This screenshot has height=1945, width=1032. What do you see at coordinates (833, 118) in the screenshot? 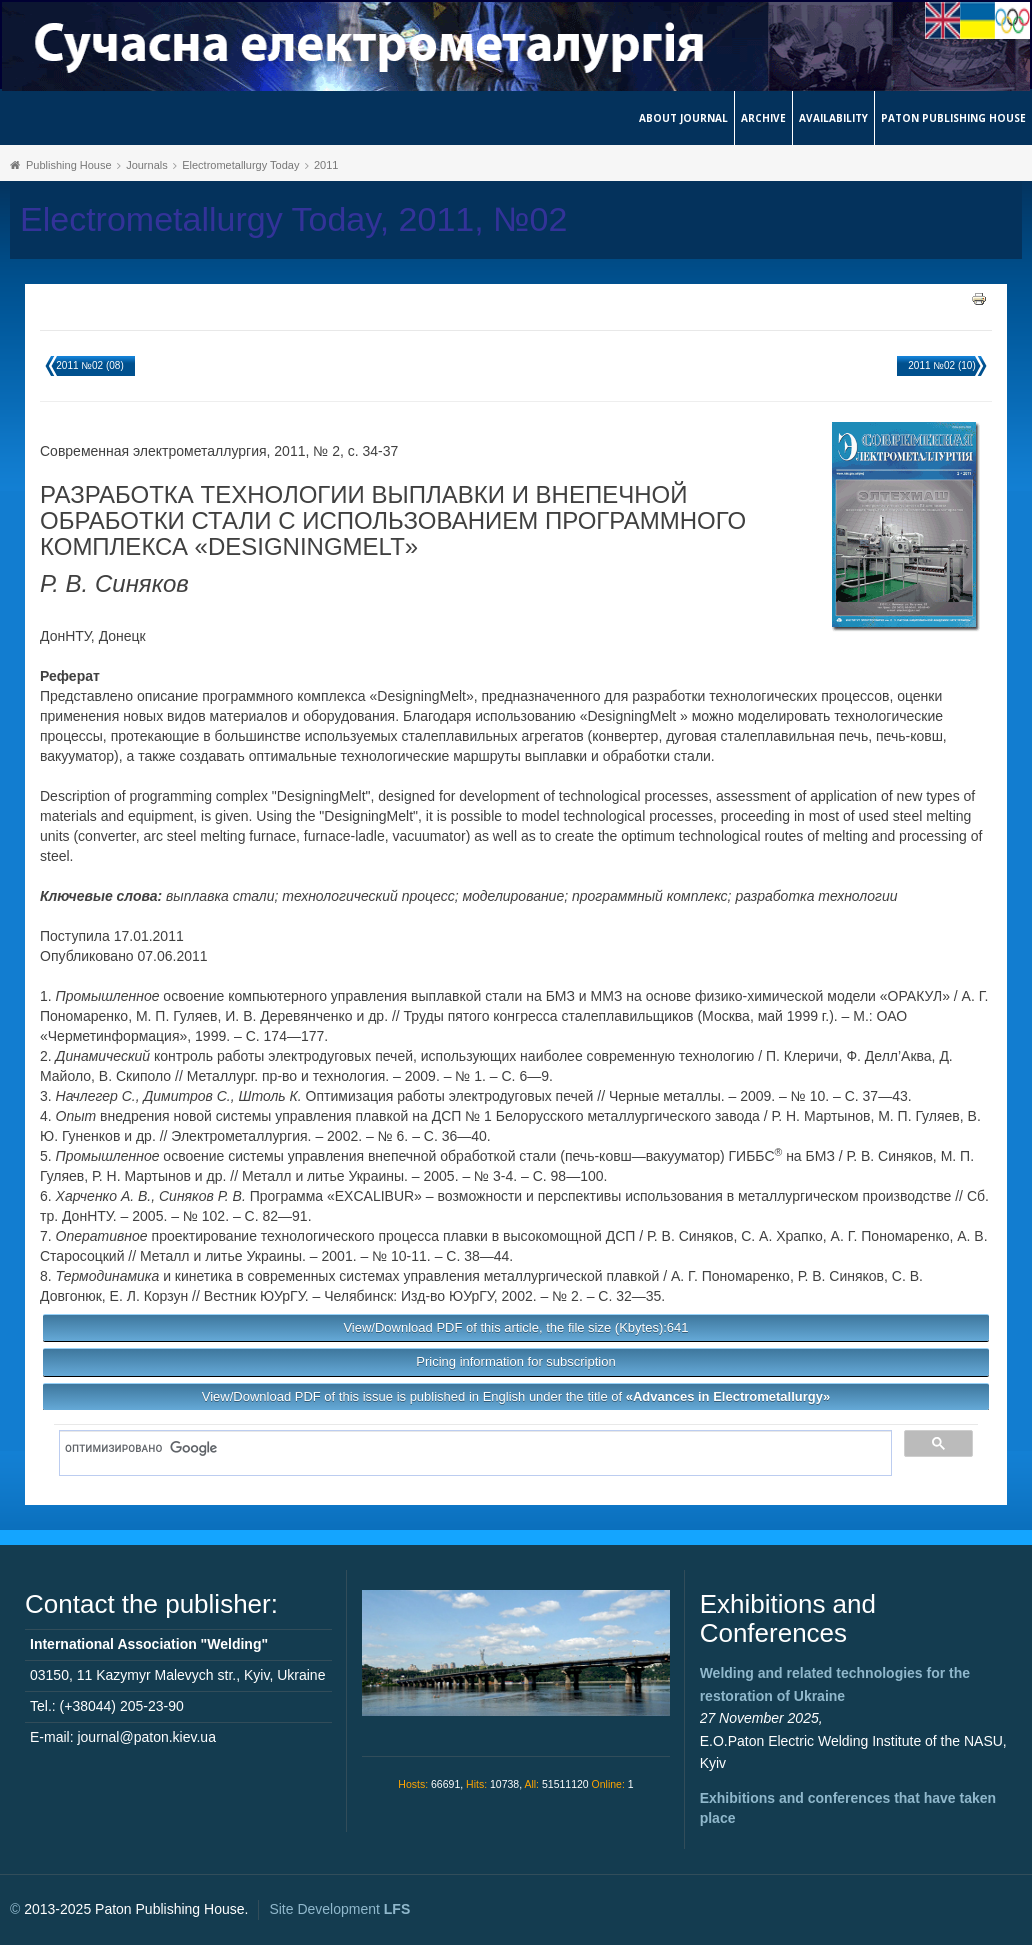
I see `Availability` at bounding box center [833, 118].